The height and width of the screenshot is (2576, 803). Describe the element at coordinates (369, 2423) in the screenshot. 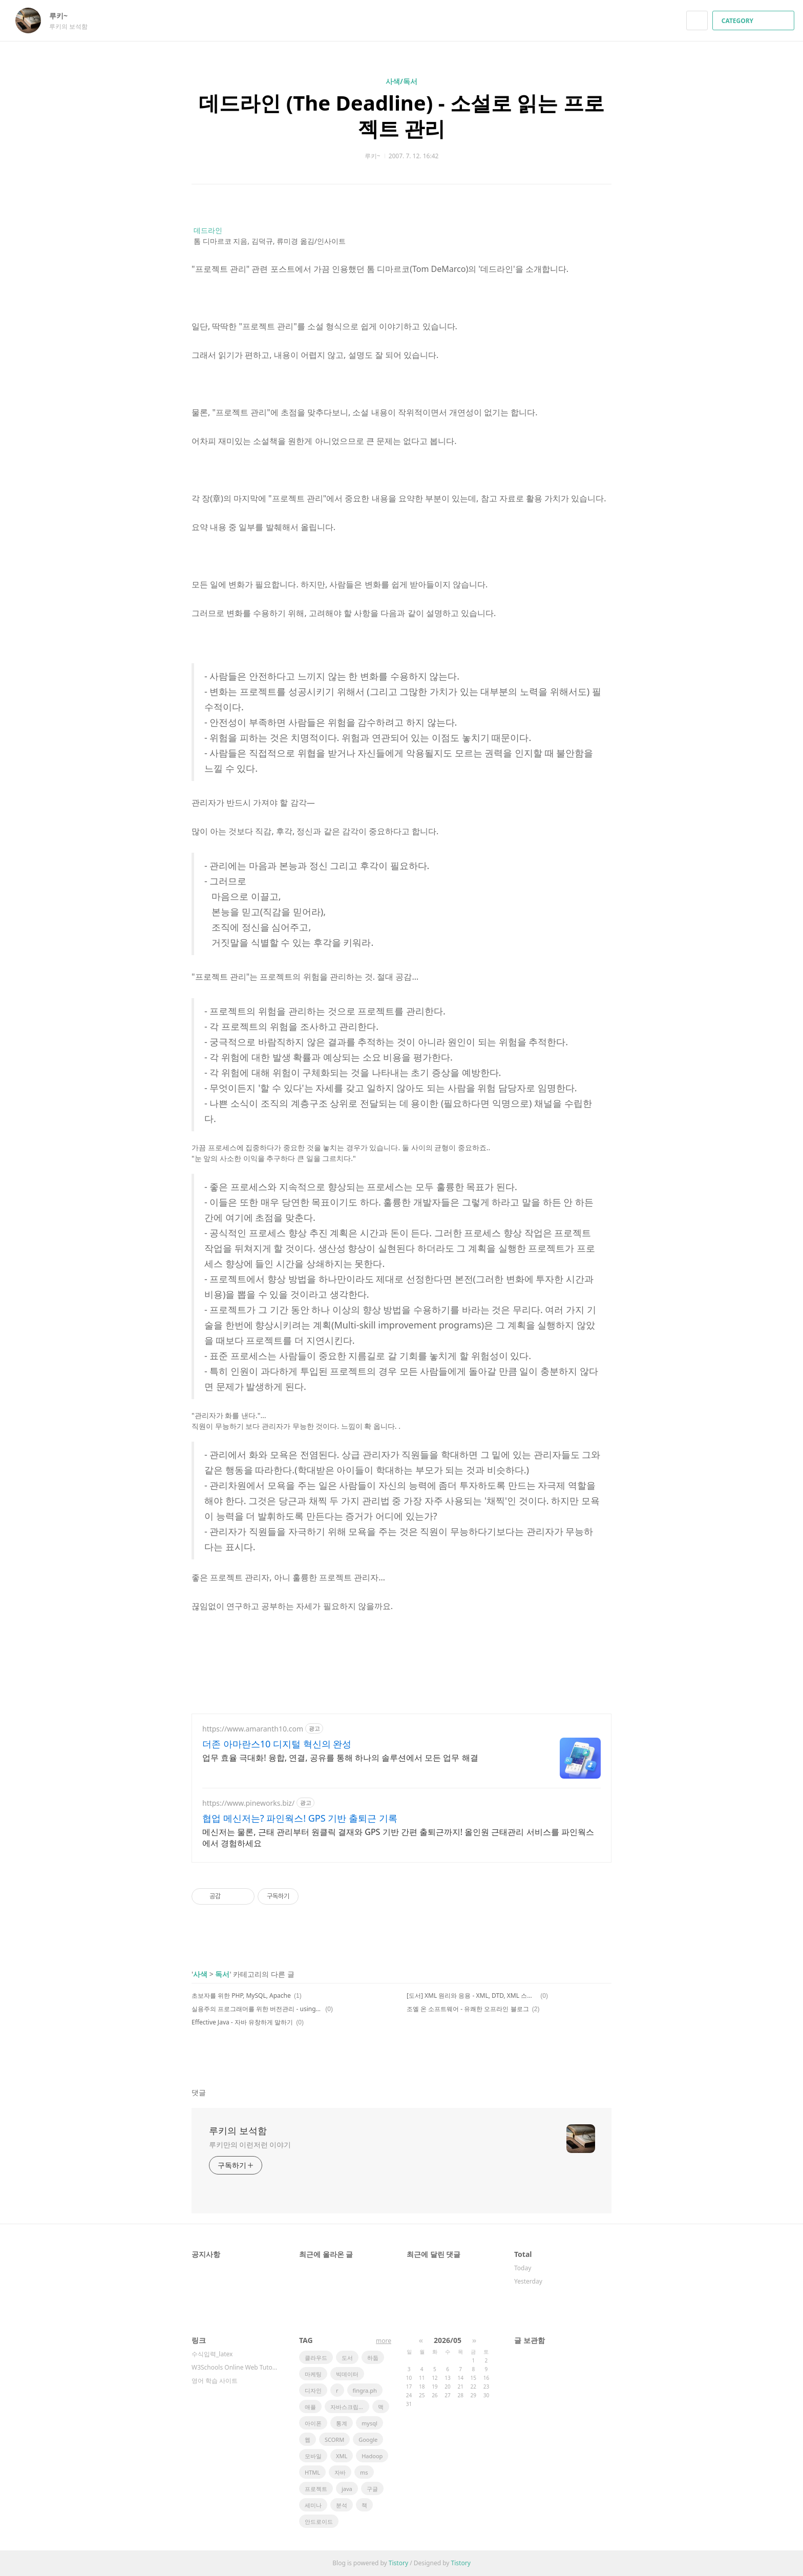

I see `mysql` at that location.